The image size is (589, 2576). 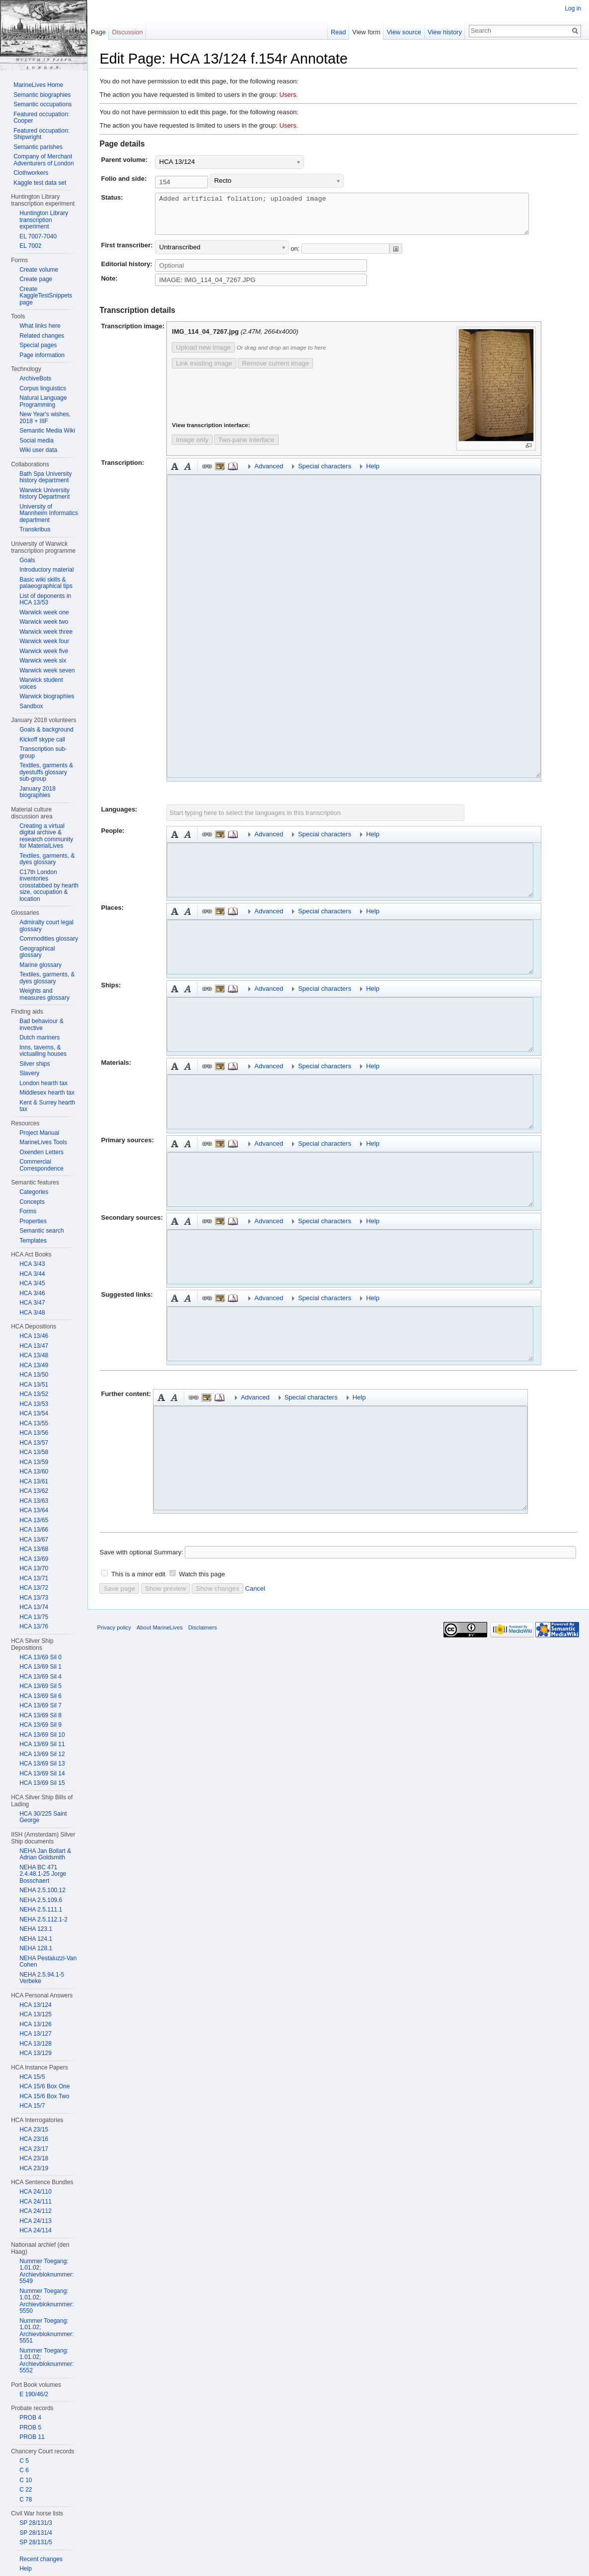 What do you see at coordinates (42, 739) in the screenshot?
I see `Kickoff skype call` at bounding box center [42, 739].